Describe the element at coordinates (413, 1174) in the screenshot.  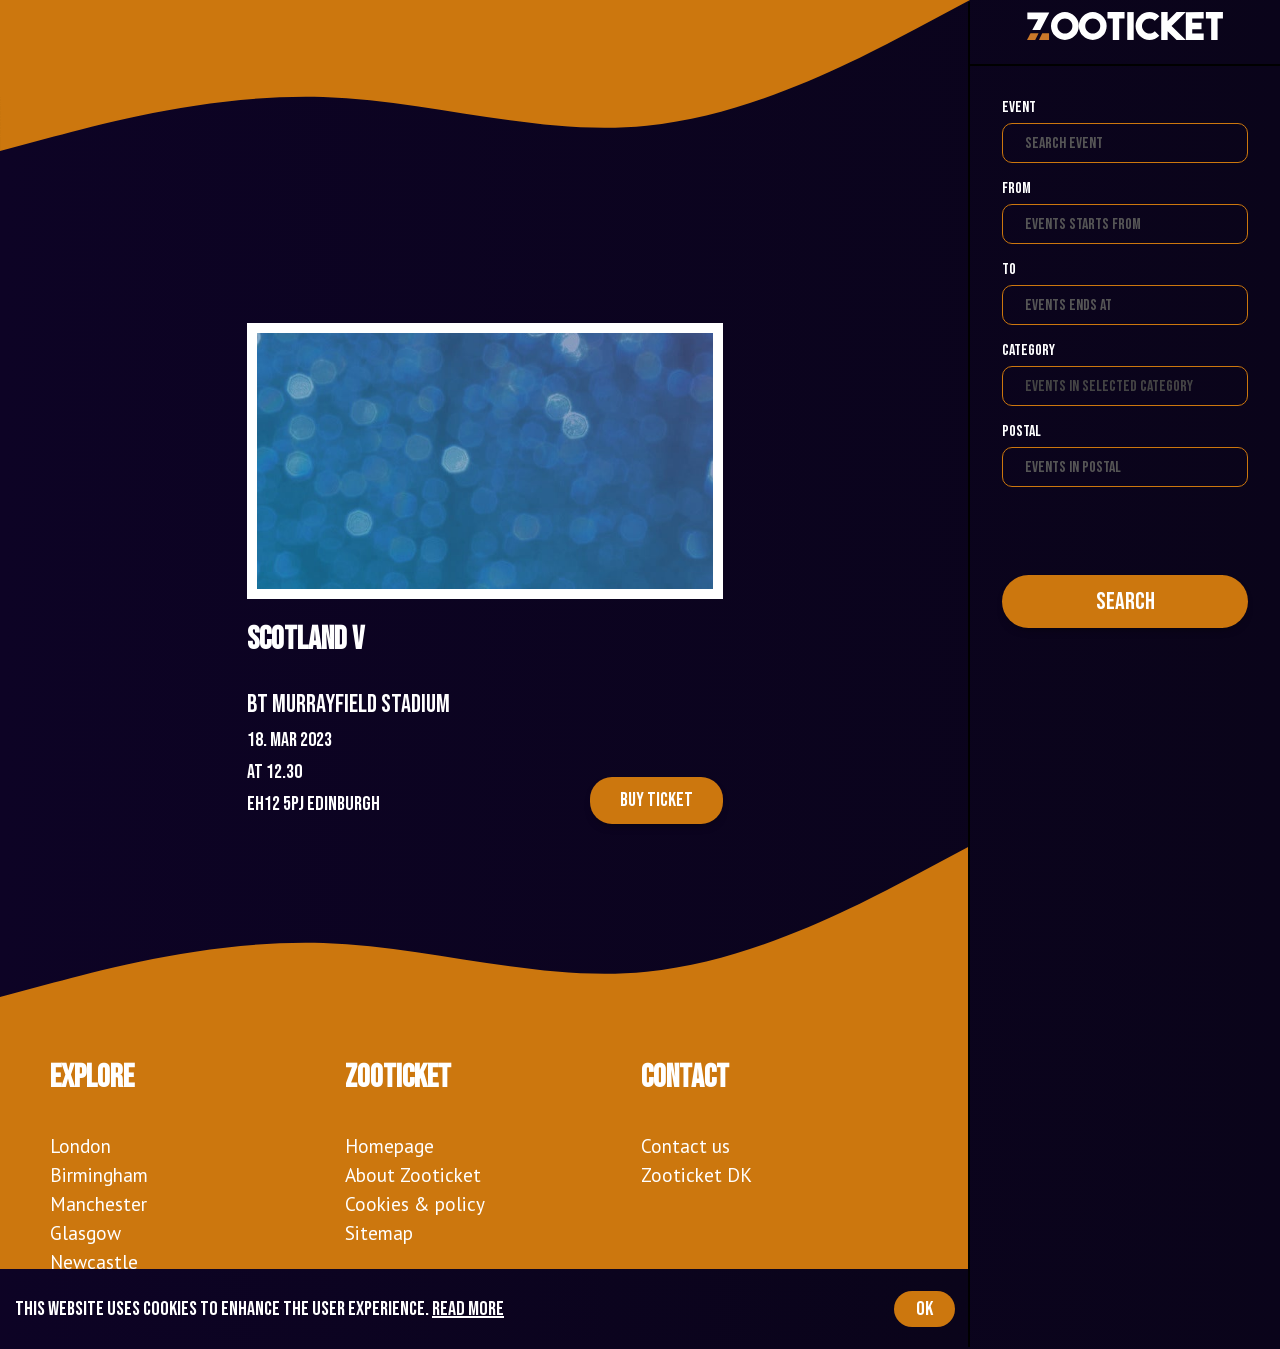
I see `About Zooticket` at that location.